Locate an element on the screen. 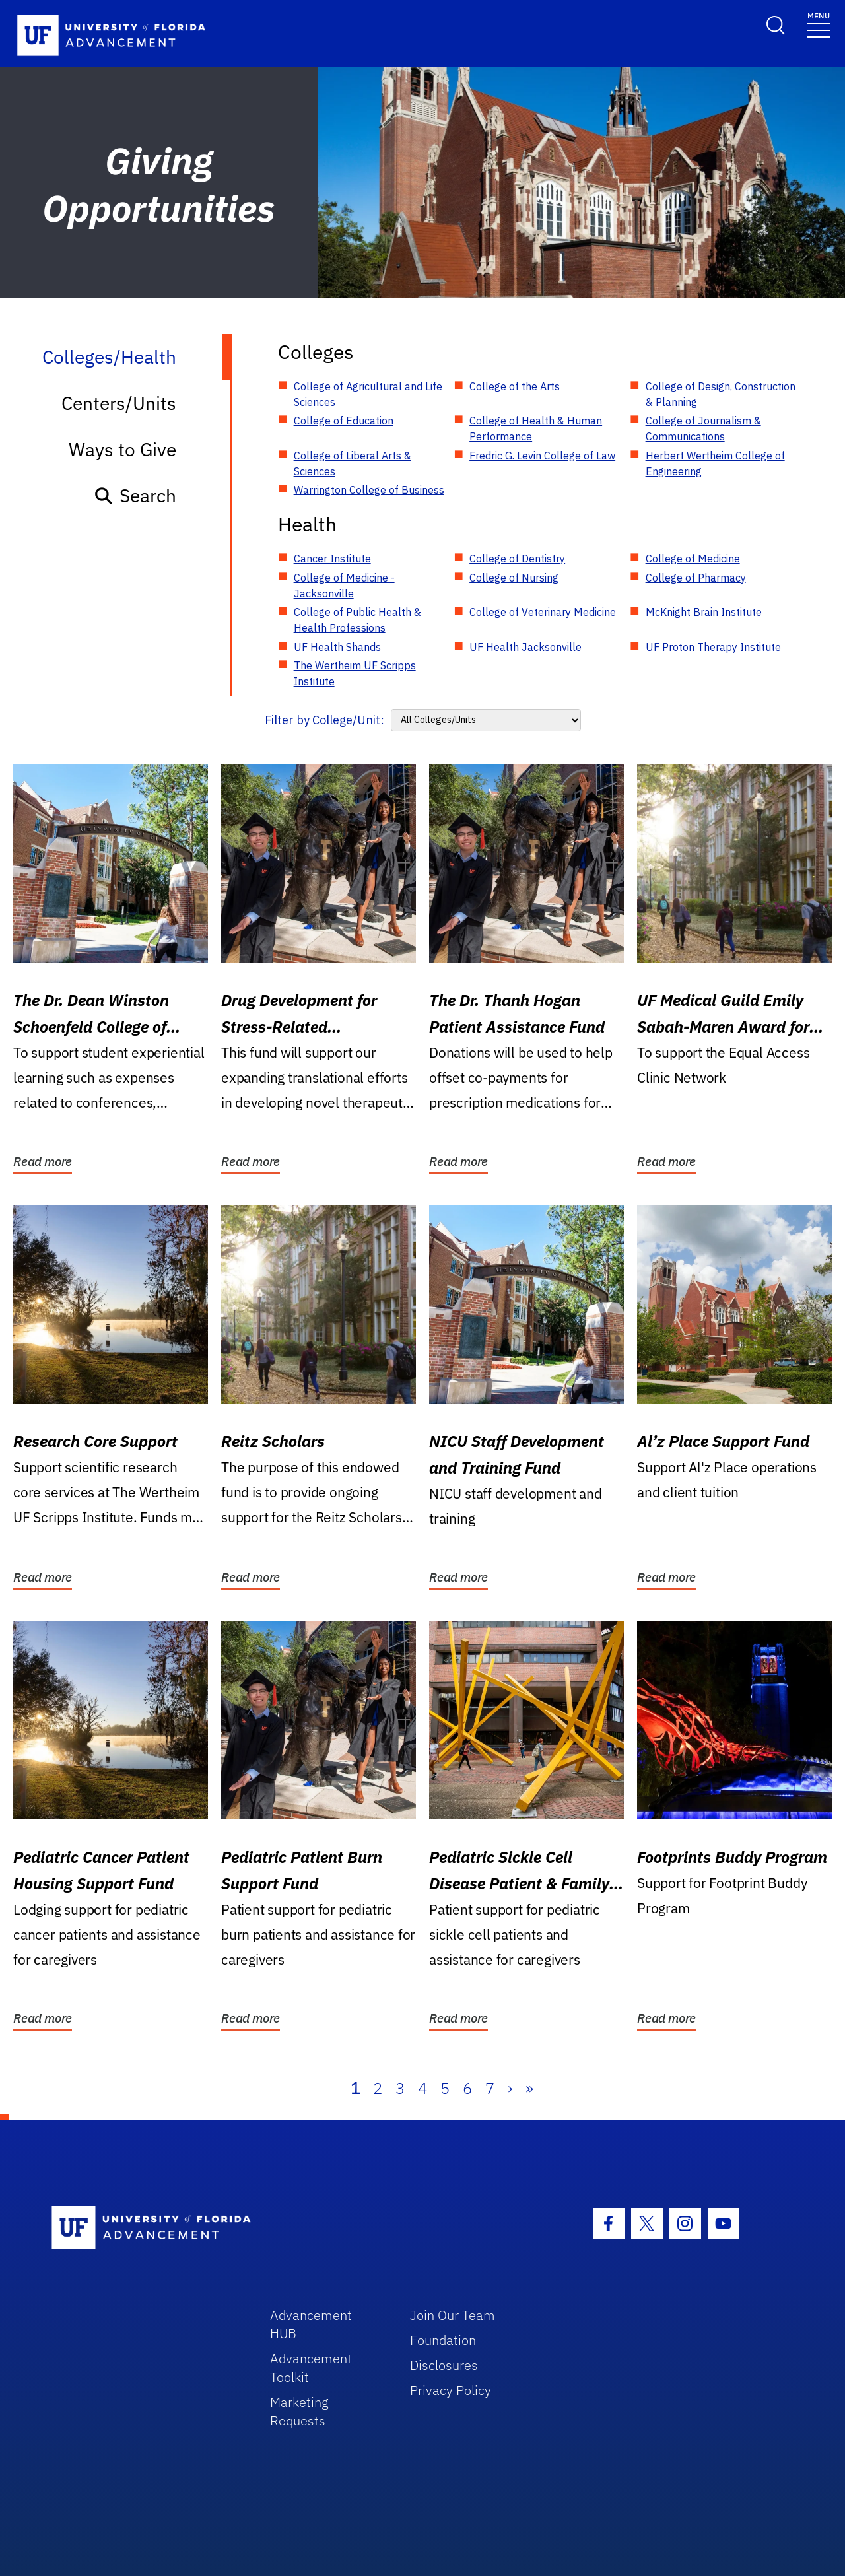 This screenshot has width=845, height=2576. The Wertheim UF Scripps Institute is located at coordinates (355, 673).